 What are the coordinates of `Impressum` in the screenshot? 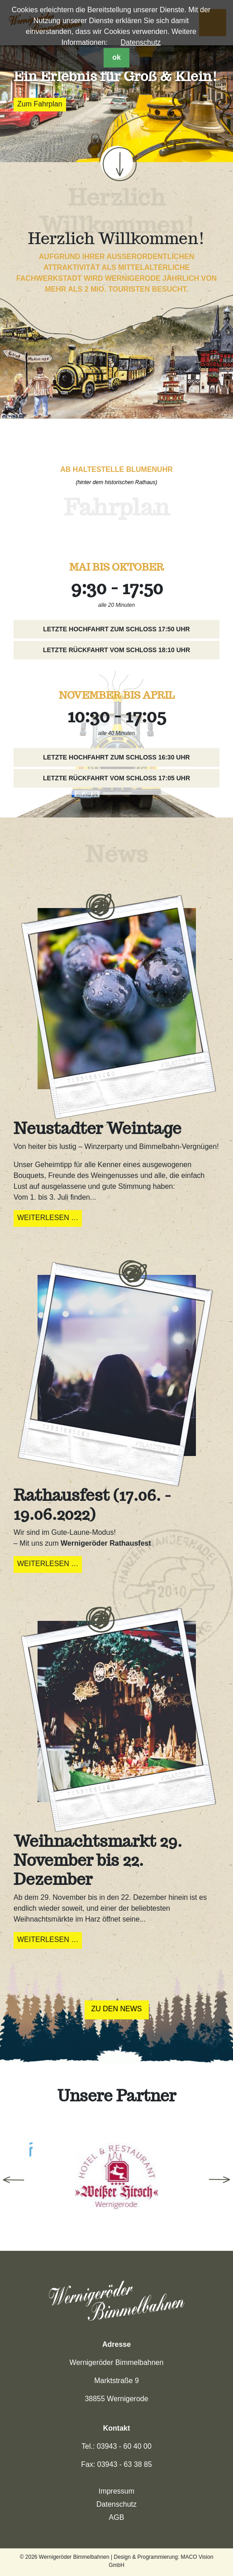 It's located at (116, 2491).